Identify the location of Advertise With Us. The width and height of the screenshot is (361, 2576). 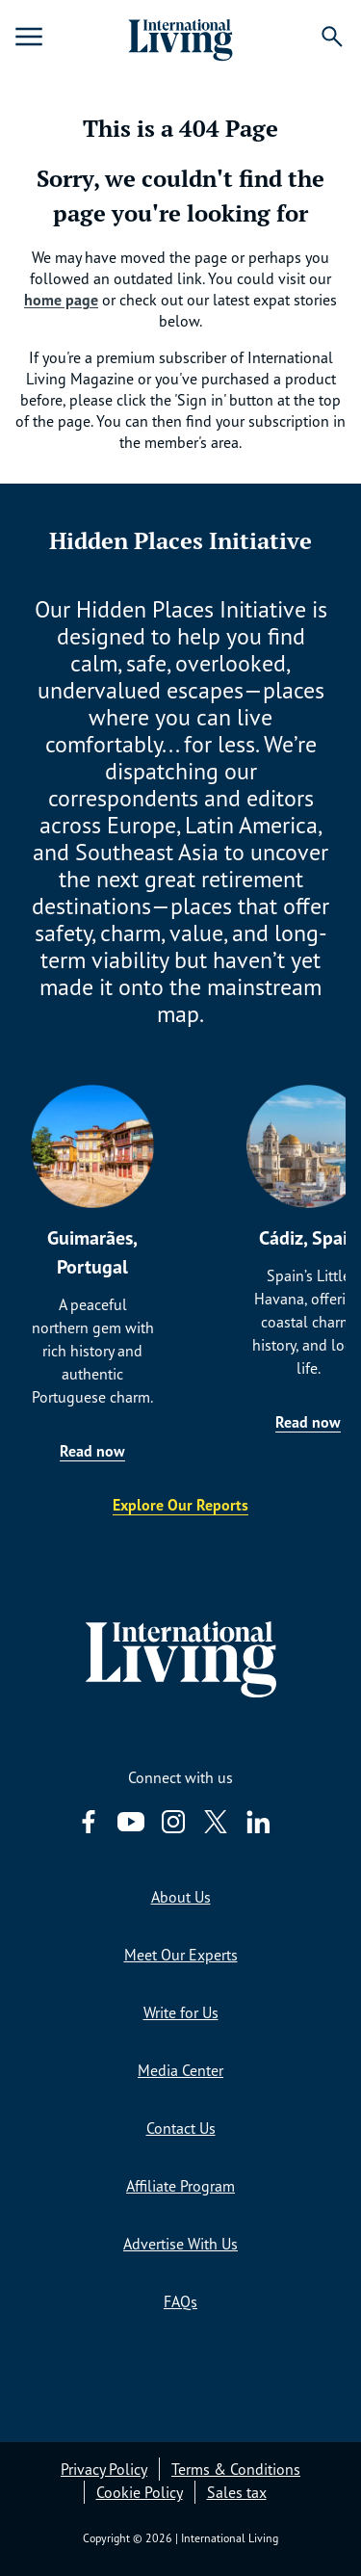
(180, 2243).